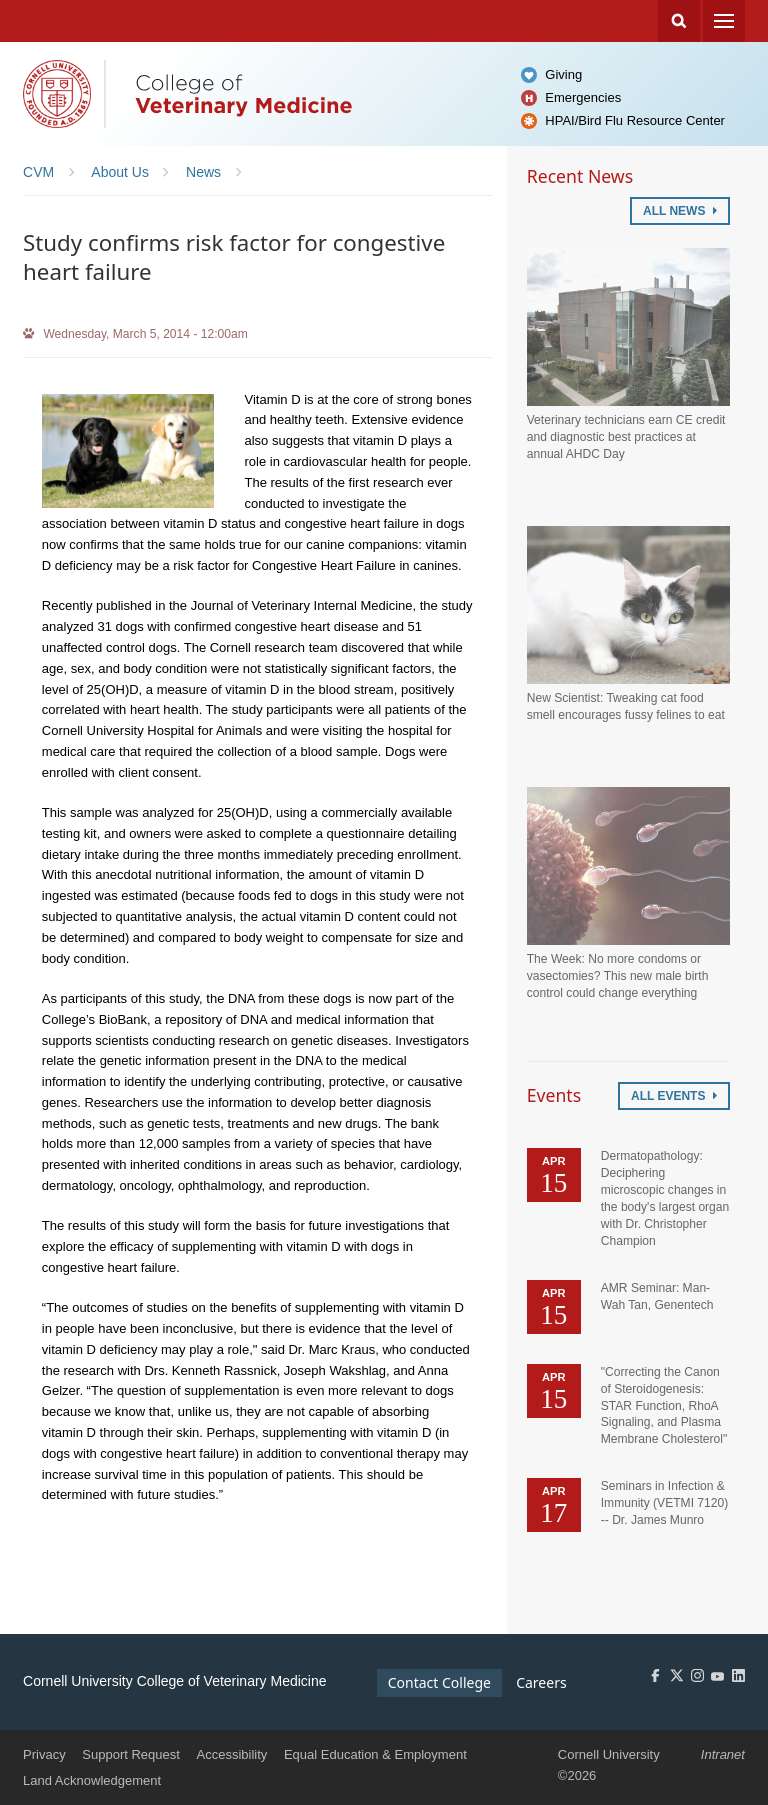  What do you see at coordinates (680, 211) in the screenshot?
I see `All News` at bounding box center [680, 211].